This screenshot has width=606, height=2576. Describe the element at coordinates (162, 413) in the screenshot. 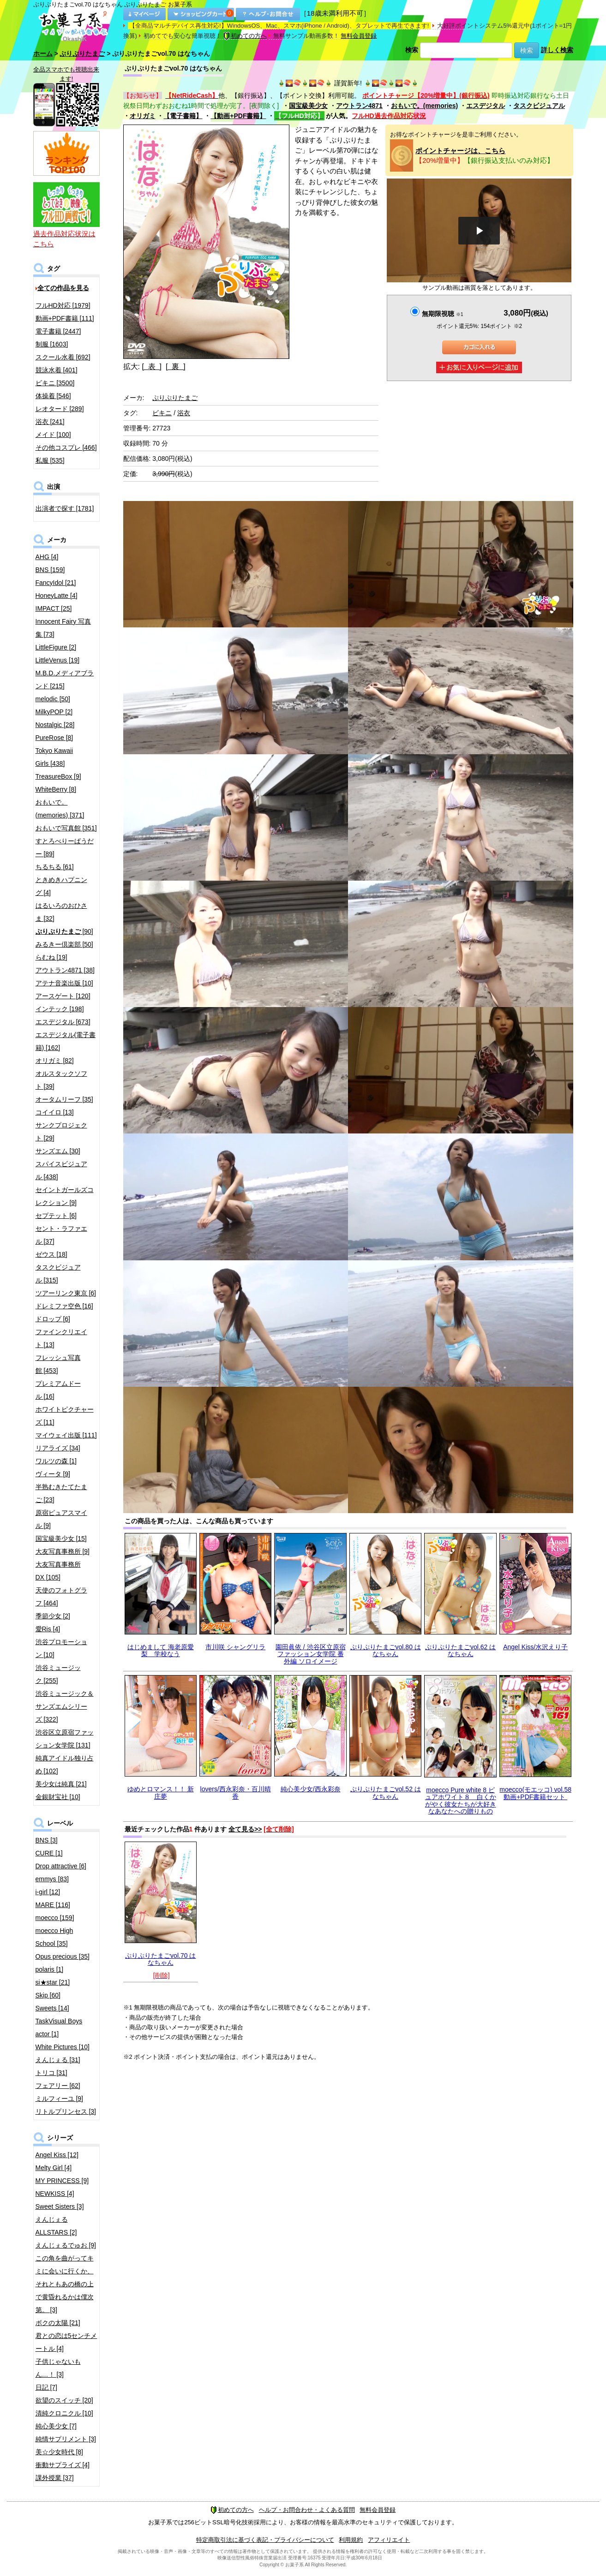

I see `ビキニ` at that location.